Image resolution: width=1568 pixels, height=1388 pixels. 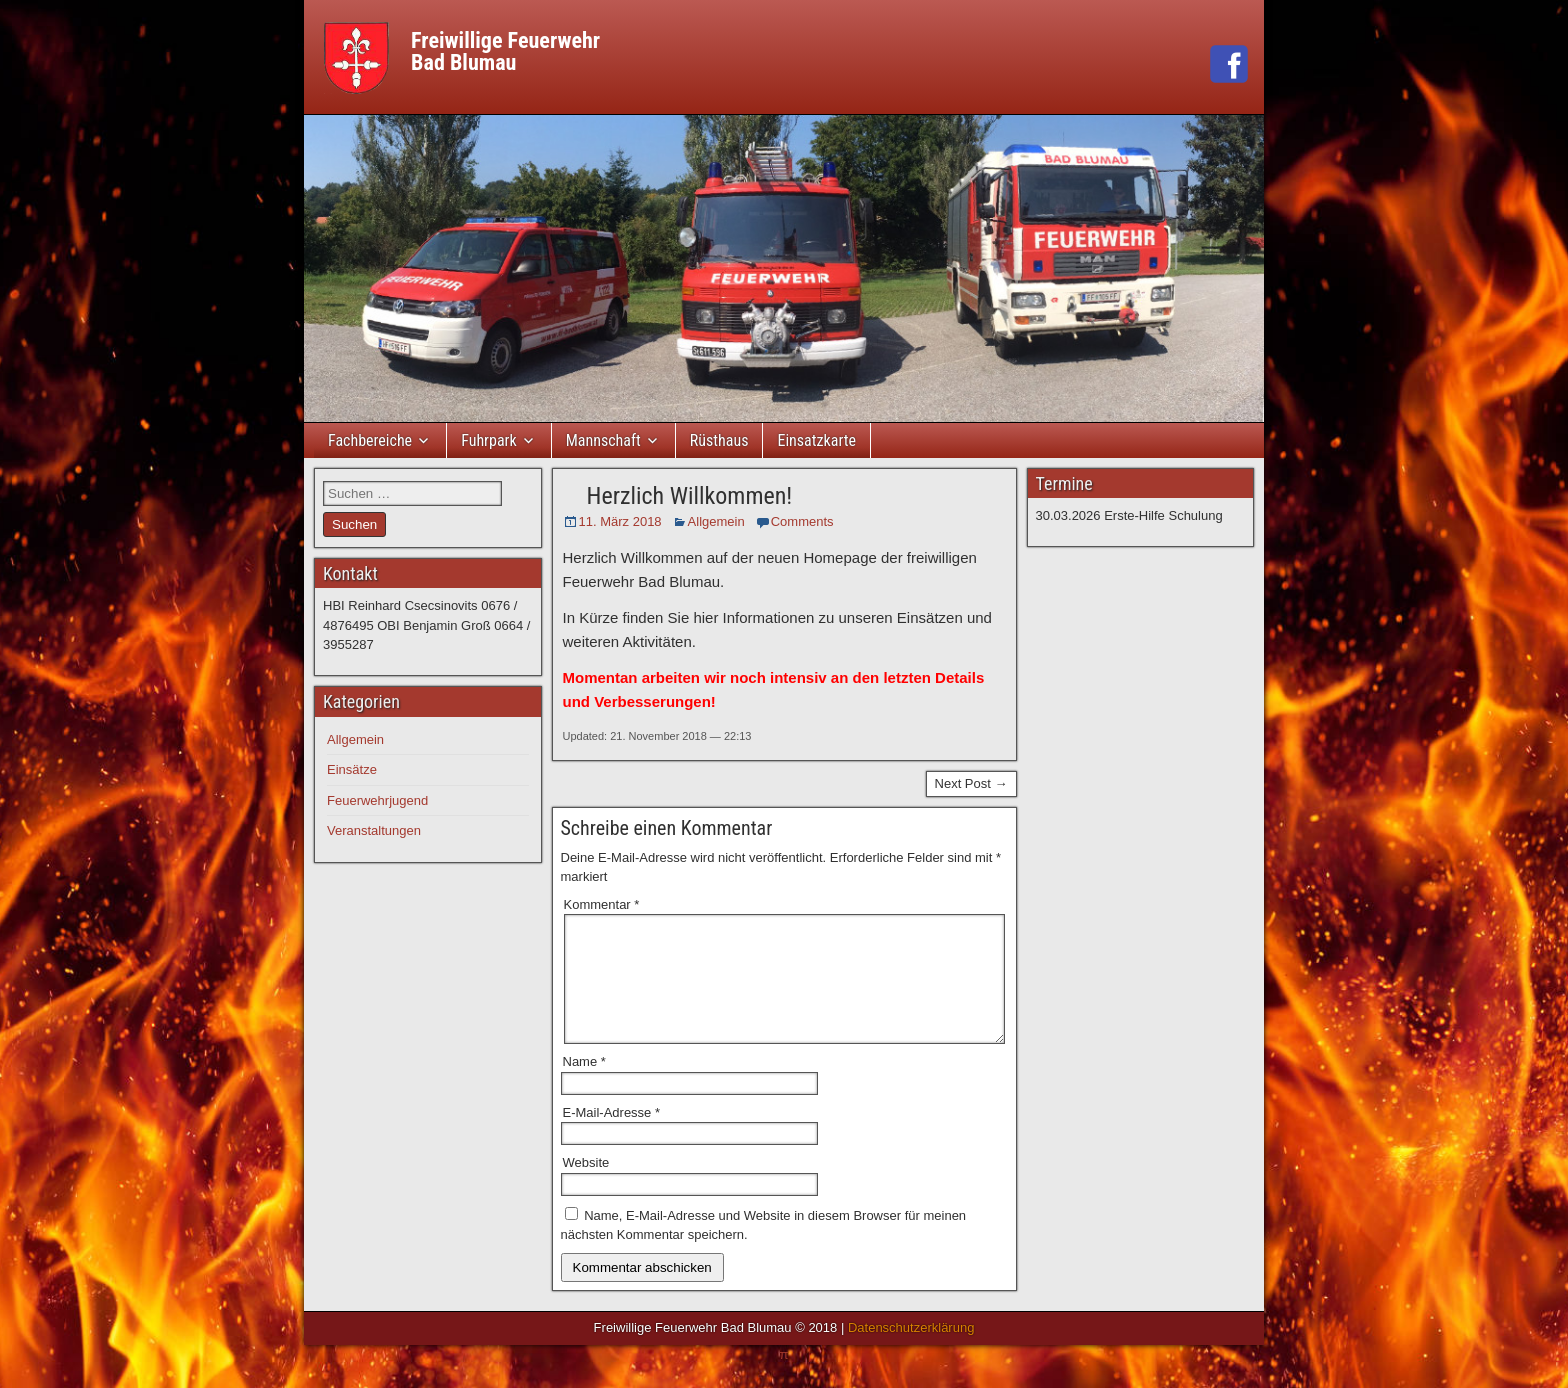 What do you see at coordinates (377, 800) in the screenshot?
I see `Feuerwehrjugend` at bounding box center [377, 800].